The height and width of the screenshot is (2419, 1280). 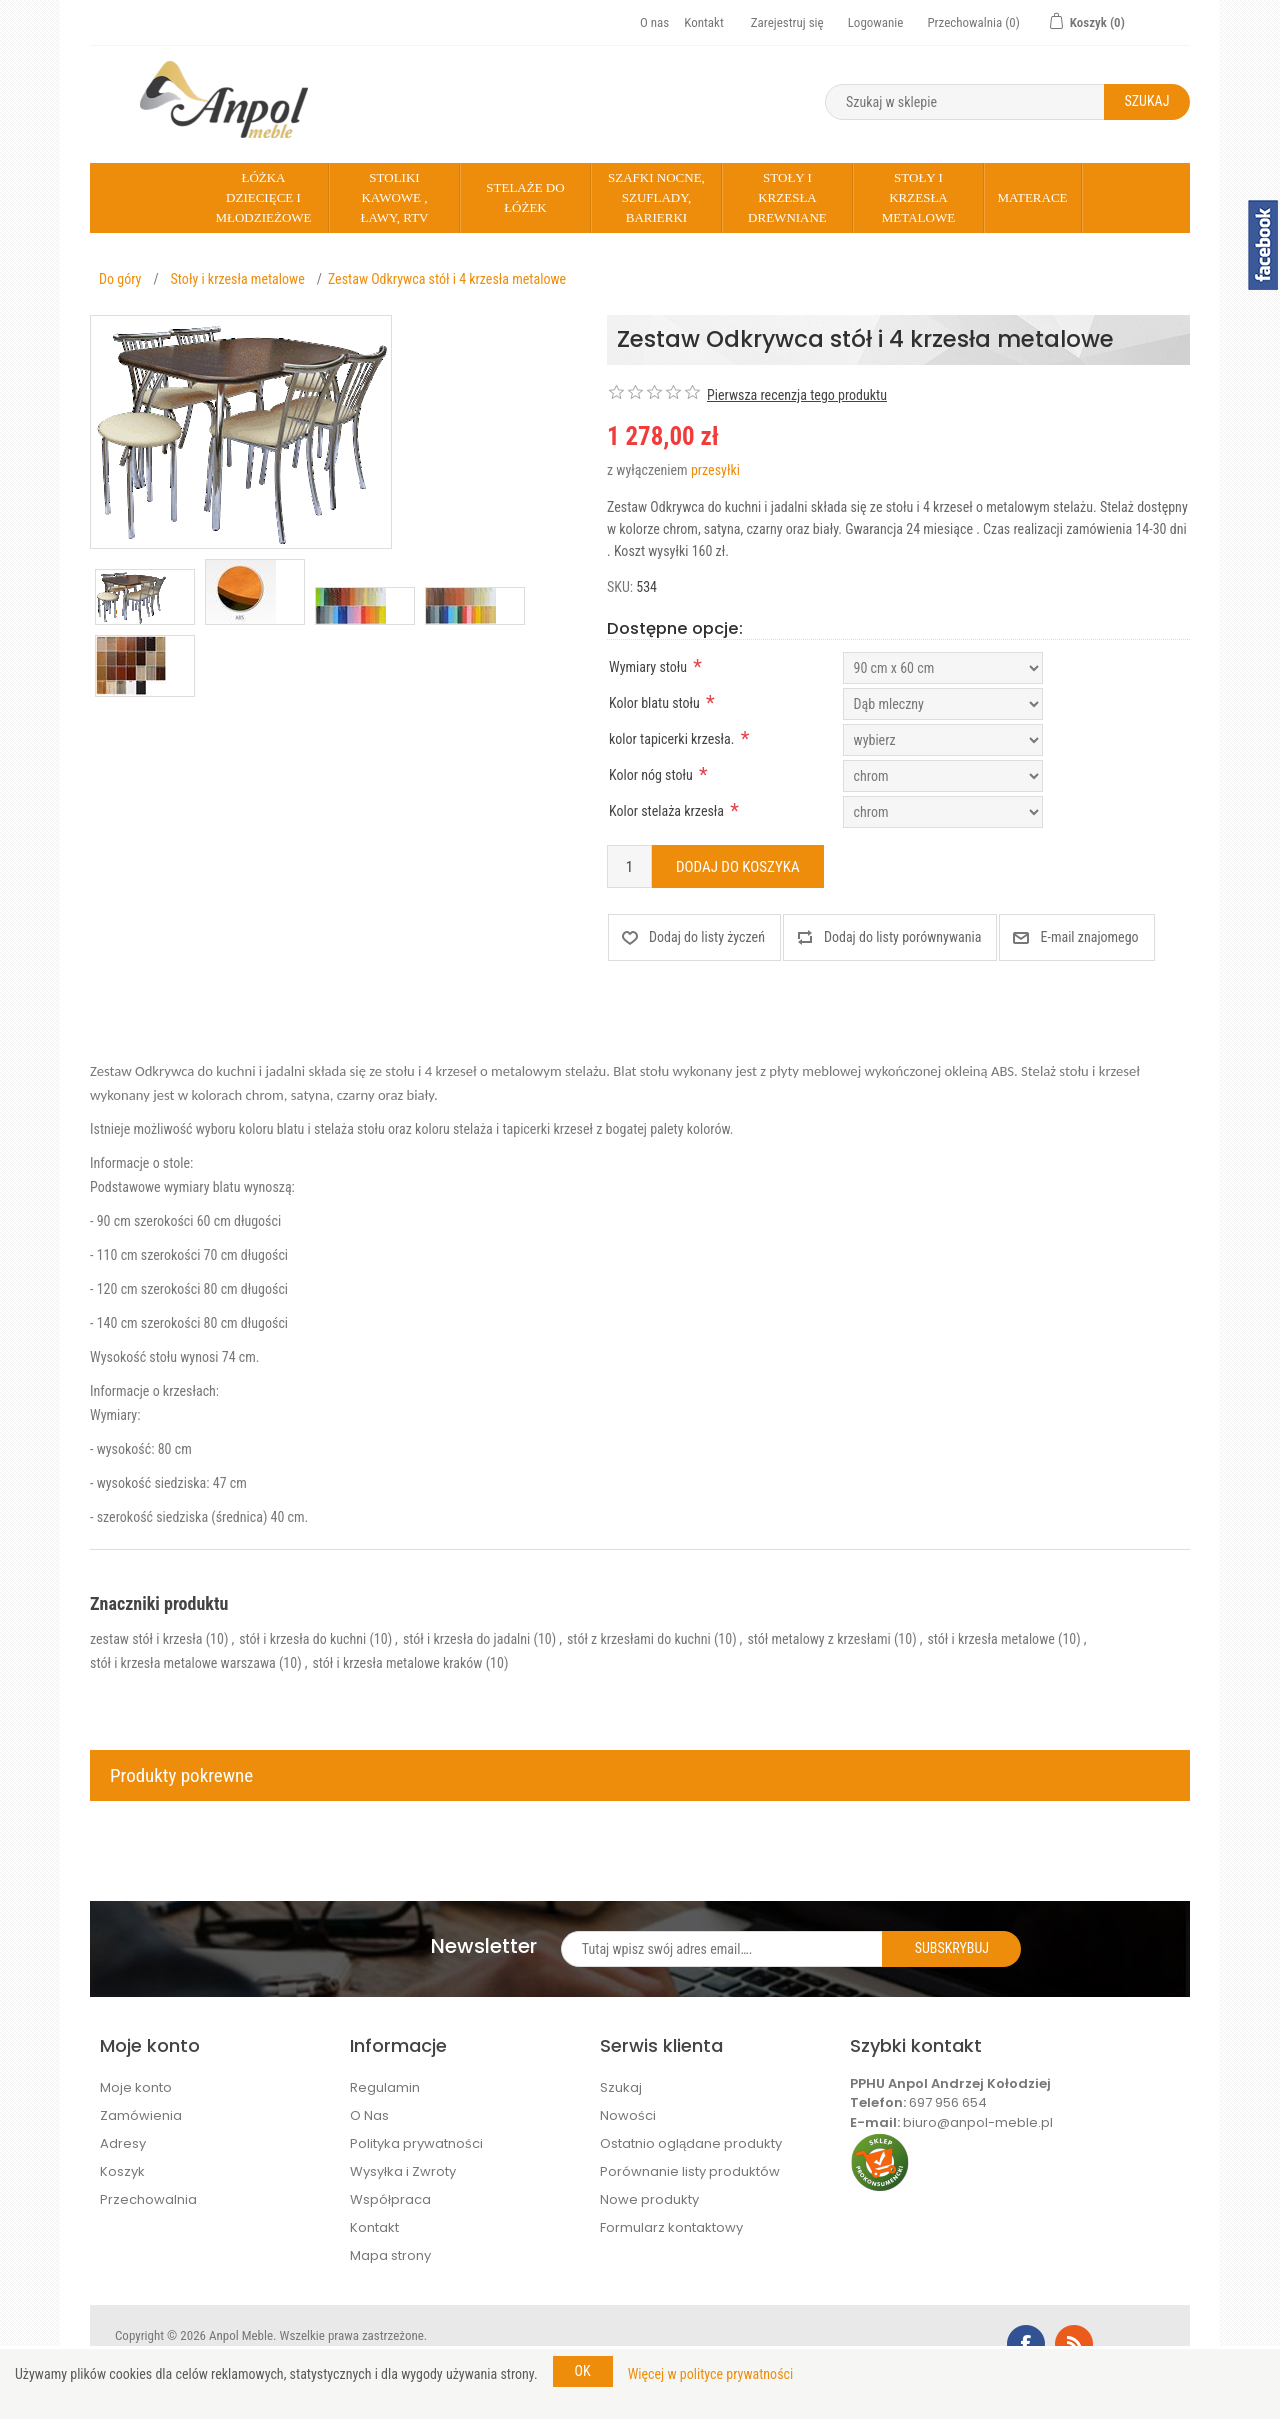 What do you see at coordinates (146, 1639) in the screenshot?
I see `zestaw stół i krzesła` at bounding box center [146, 1639].